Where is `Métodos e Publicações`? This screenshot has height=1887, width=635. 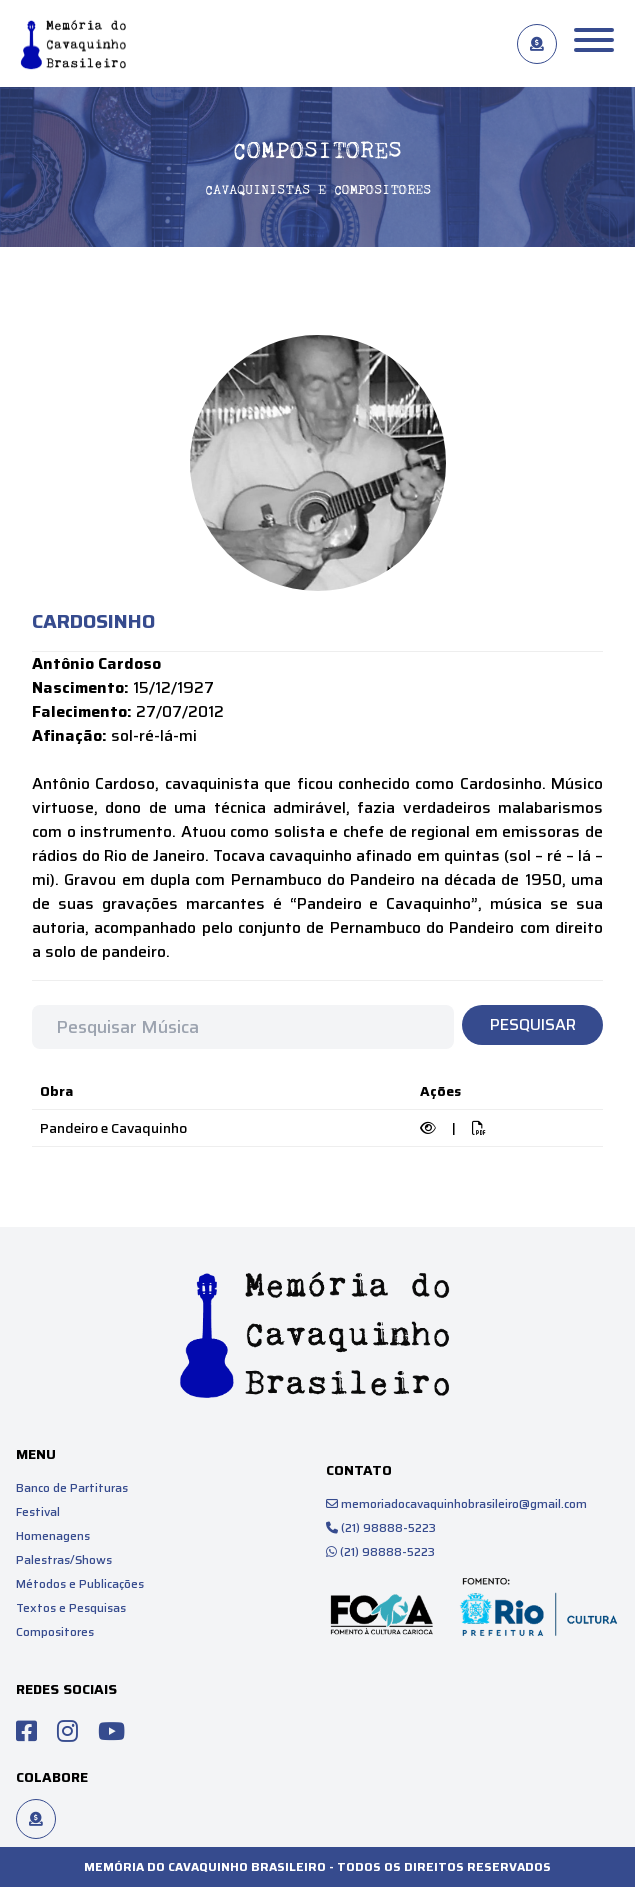
Métodos e Publicações is located at coordinates (80, 1583).